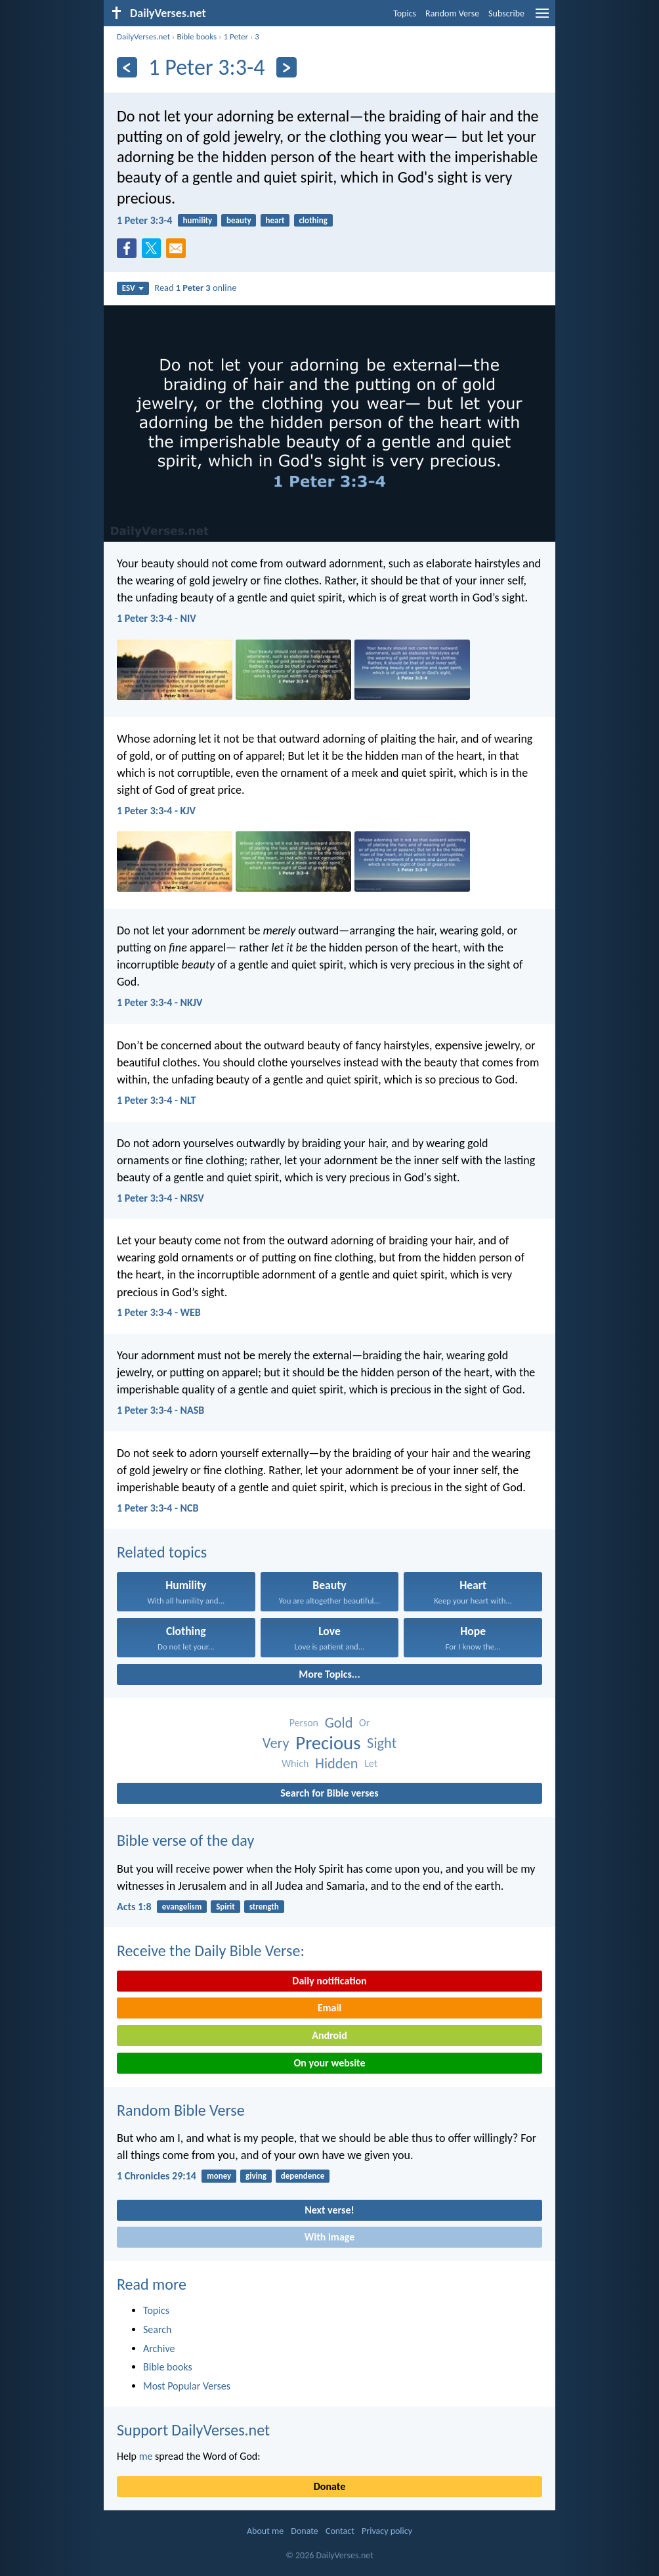  Describe the element at coordinates (329, 1793) in the screenshot. I see `Search for Bible verses` at that location.